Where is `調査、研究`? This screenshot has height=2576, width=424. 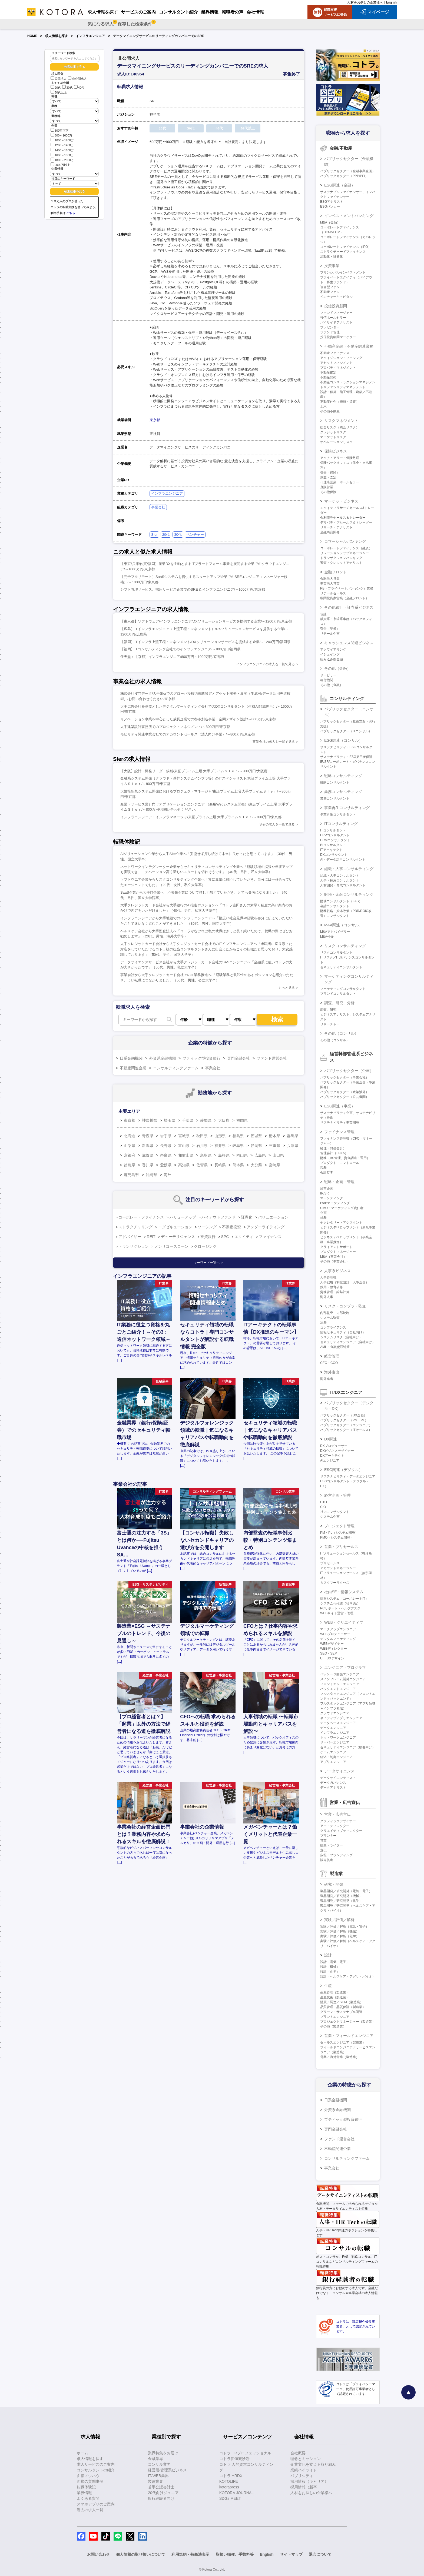
調査、研究 is located at coordinates (328, 1009).